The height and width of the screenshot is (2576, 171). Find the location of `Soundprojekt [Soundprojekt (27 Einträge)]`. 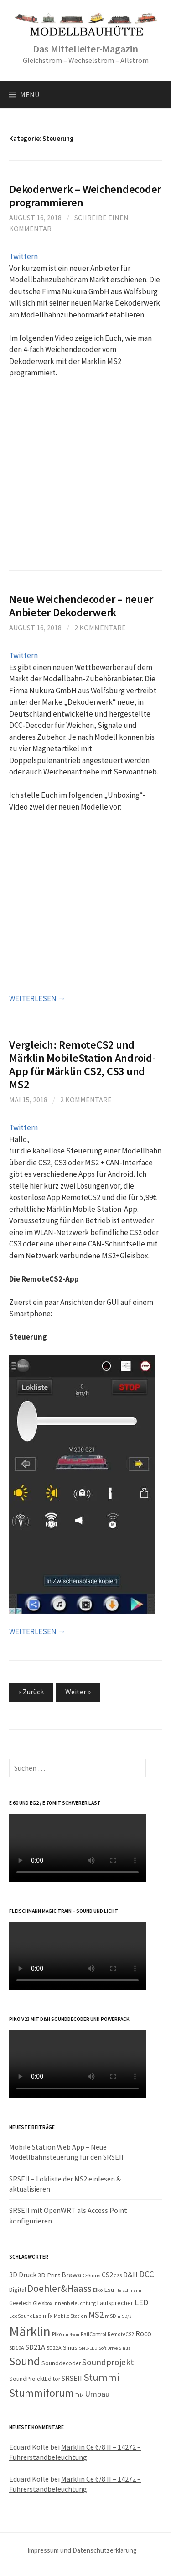

Soundprojekt [Soundprojekt (27 Einträge)] is located at coordinates (108, 2362).